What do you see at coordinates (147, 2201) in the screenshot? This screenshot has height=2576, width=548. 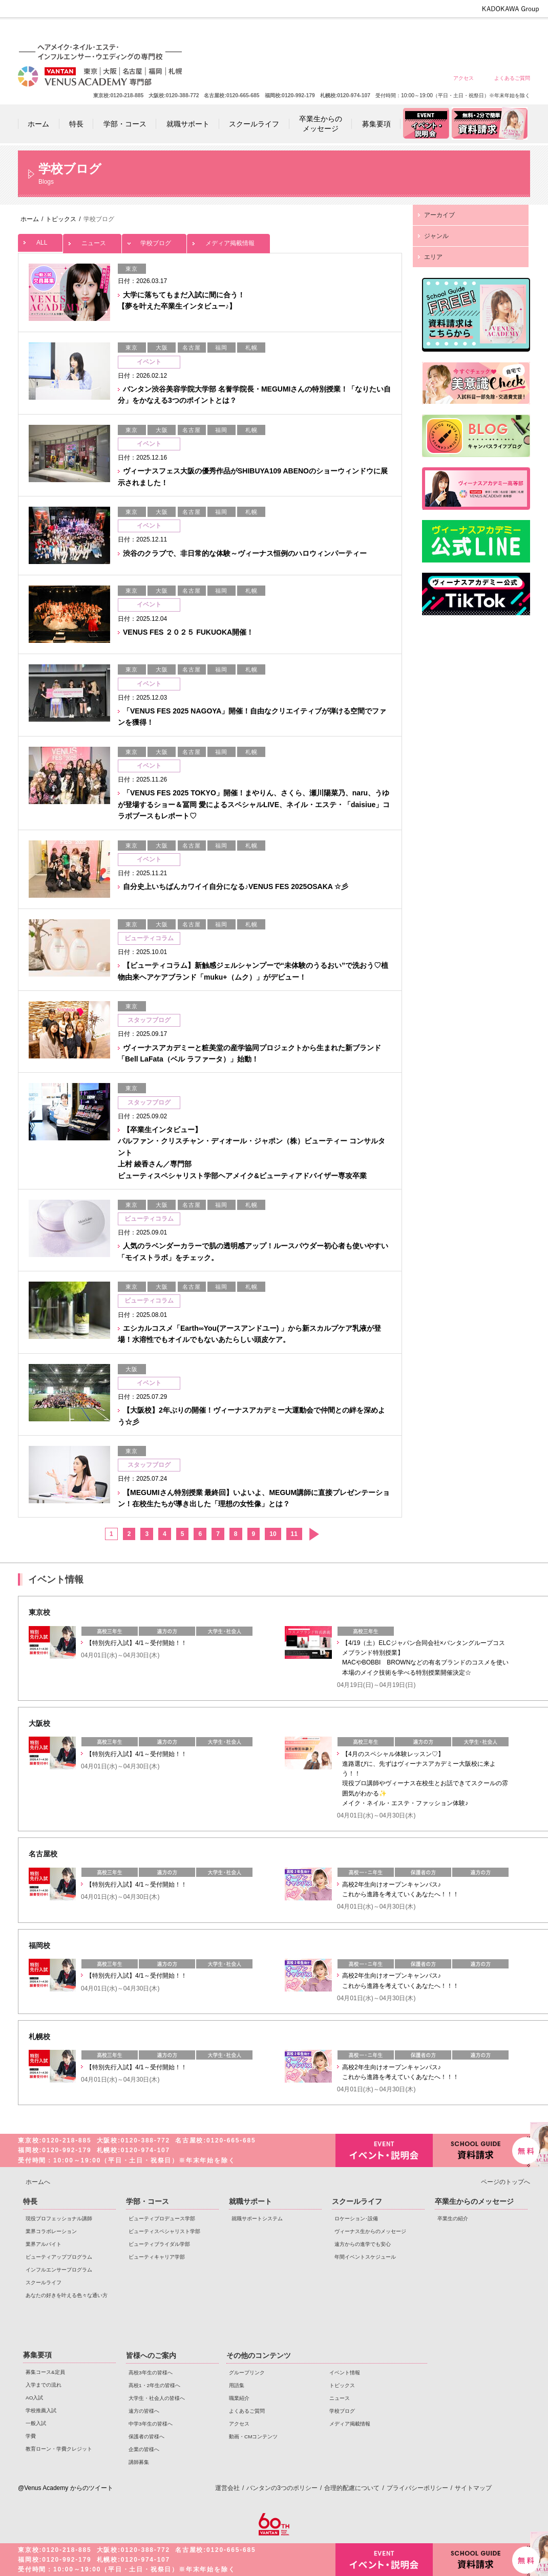 I see `学部・コース` at bounding box center [147, 2201].